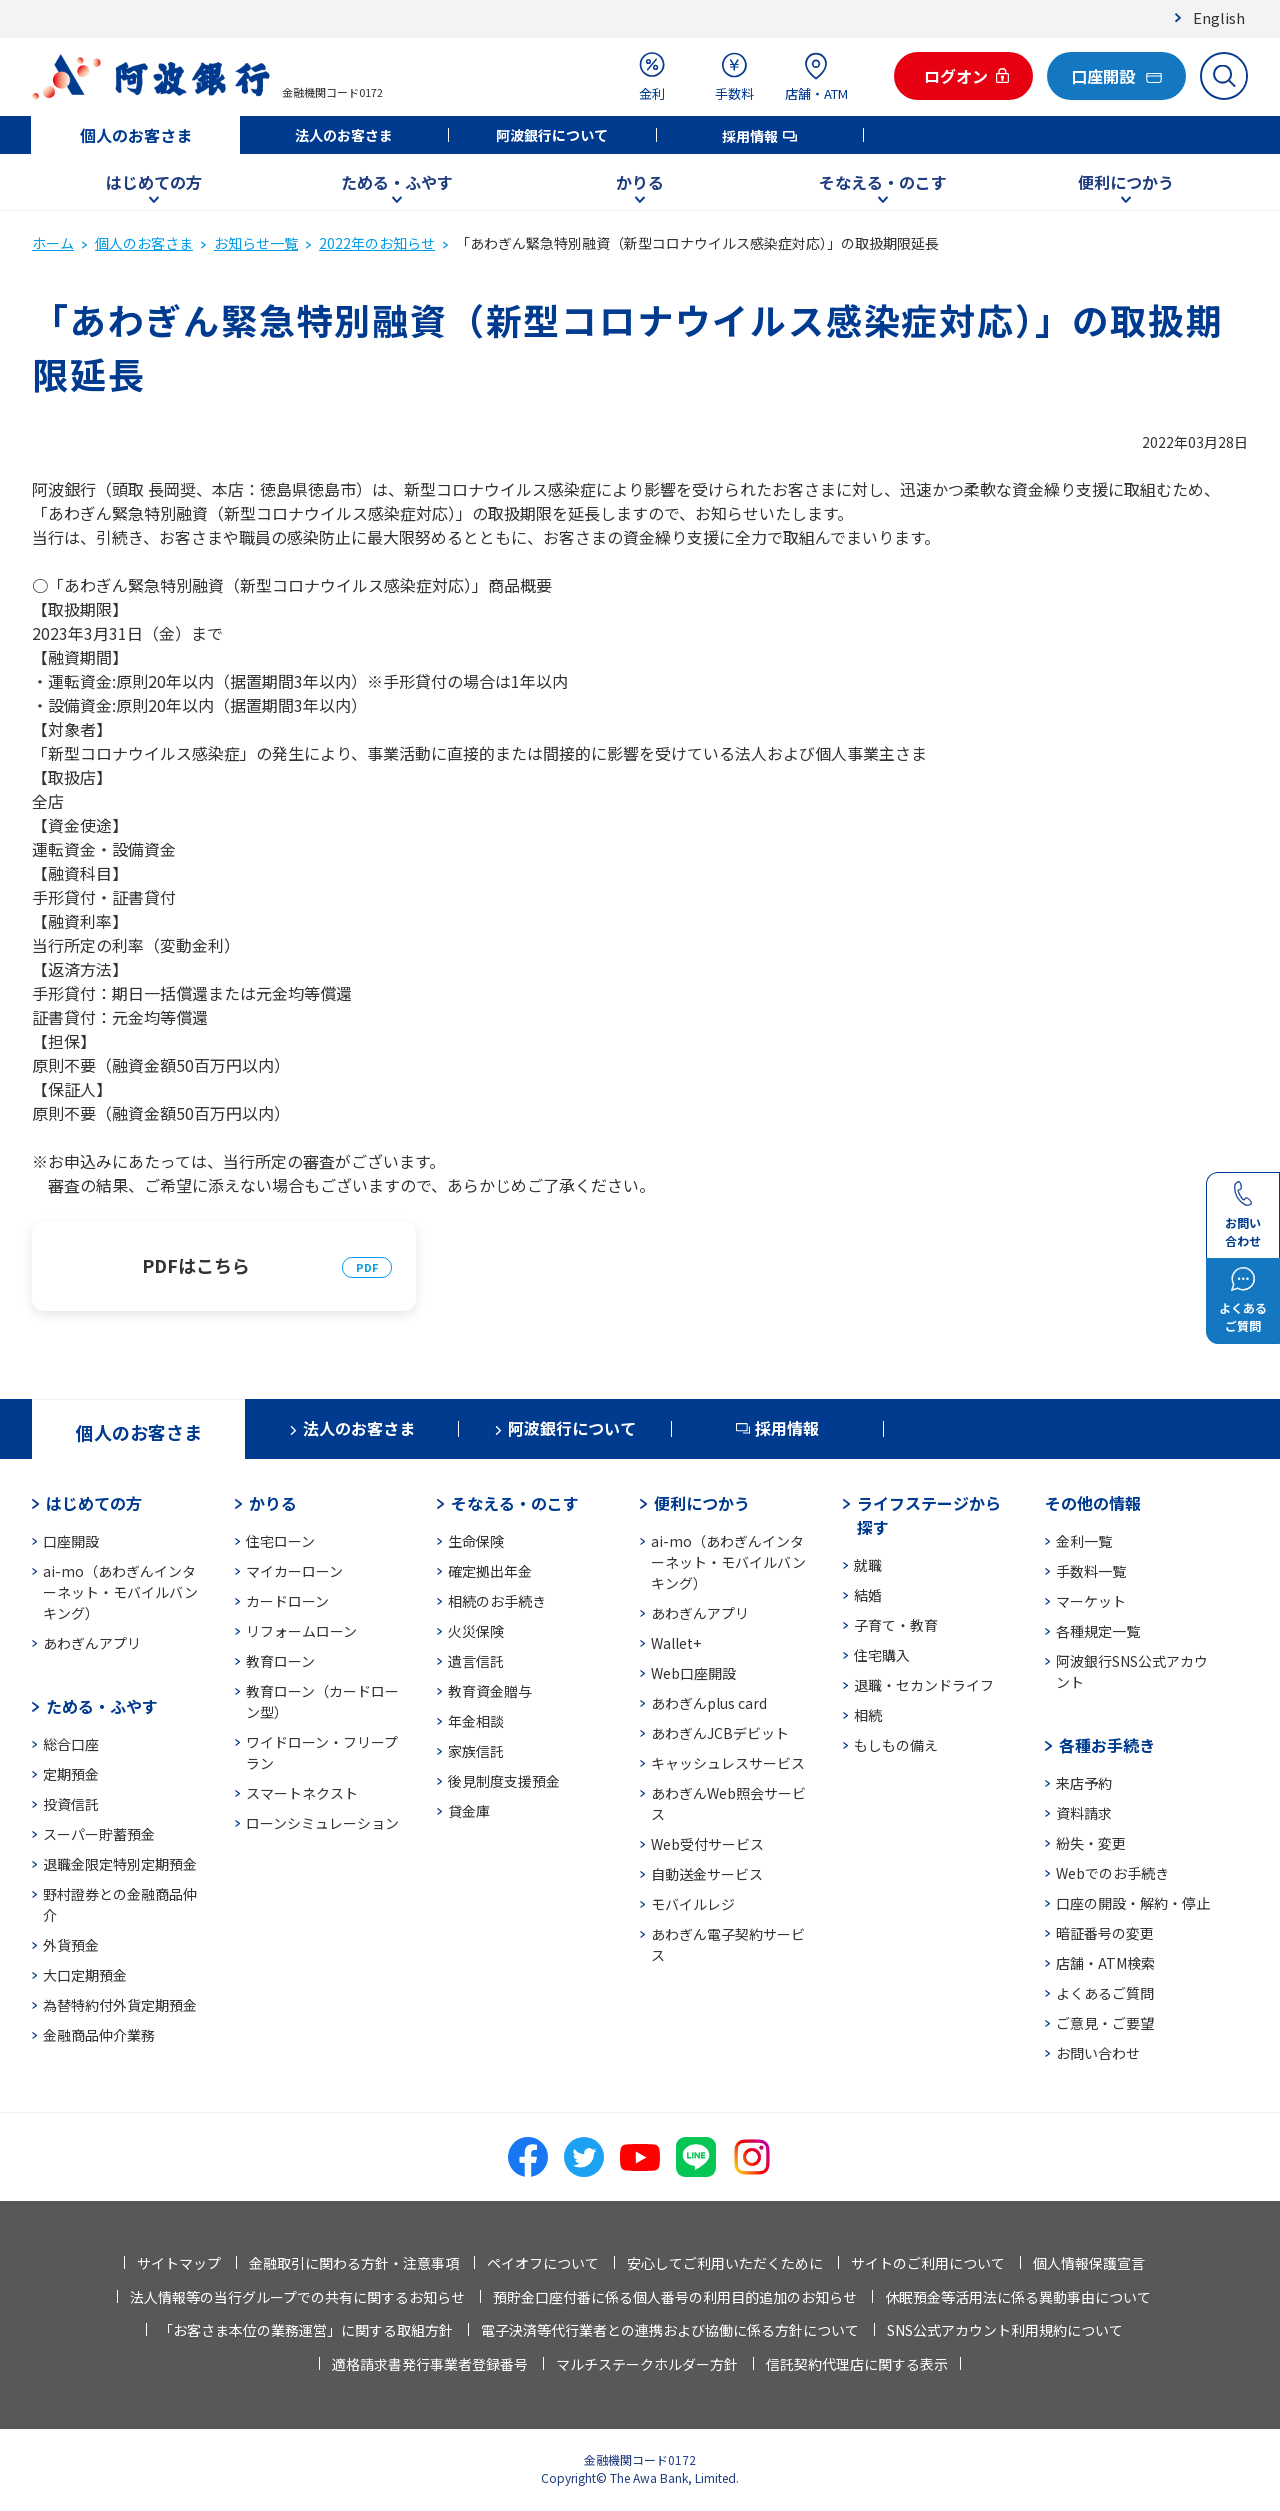  I want to click on 金融取引に関わる方針・注意事項, so click(354, 2263).